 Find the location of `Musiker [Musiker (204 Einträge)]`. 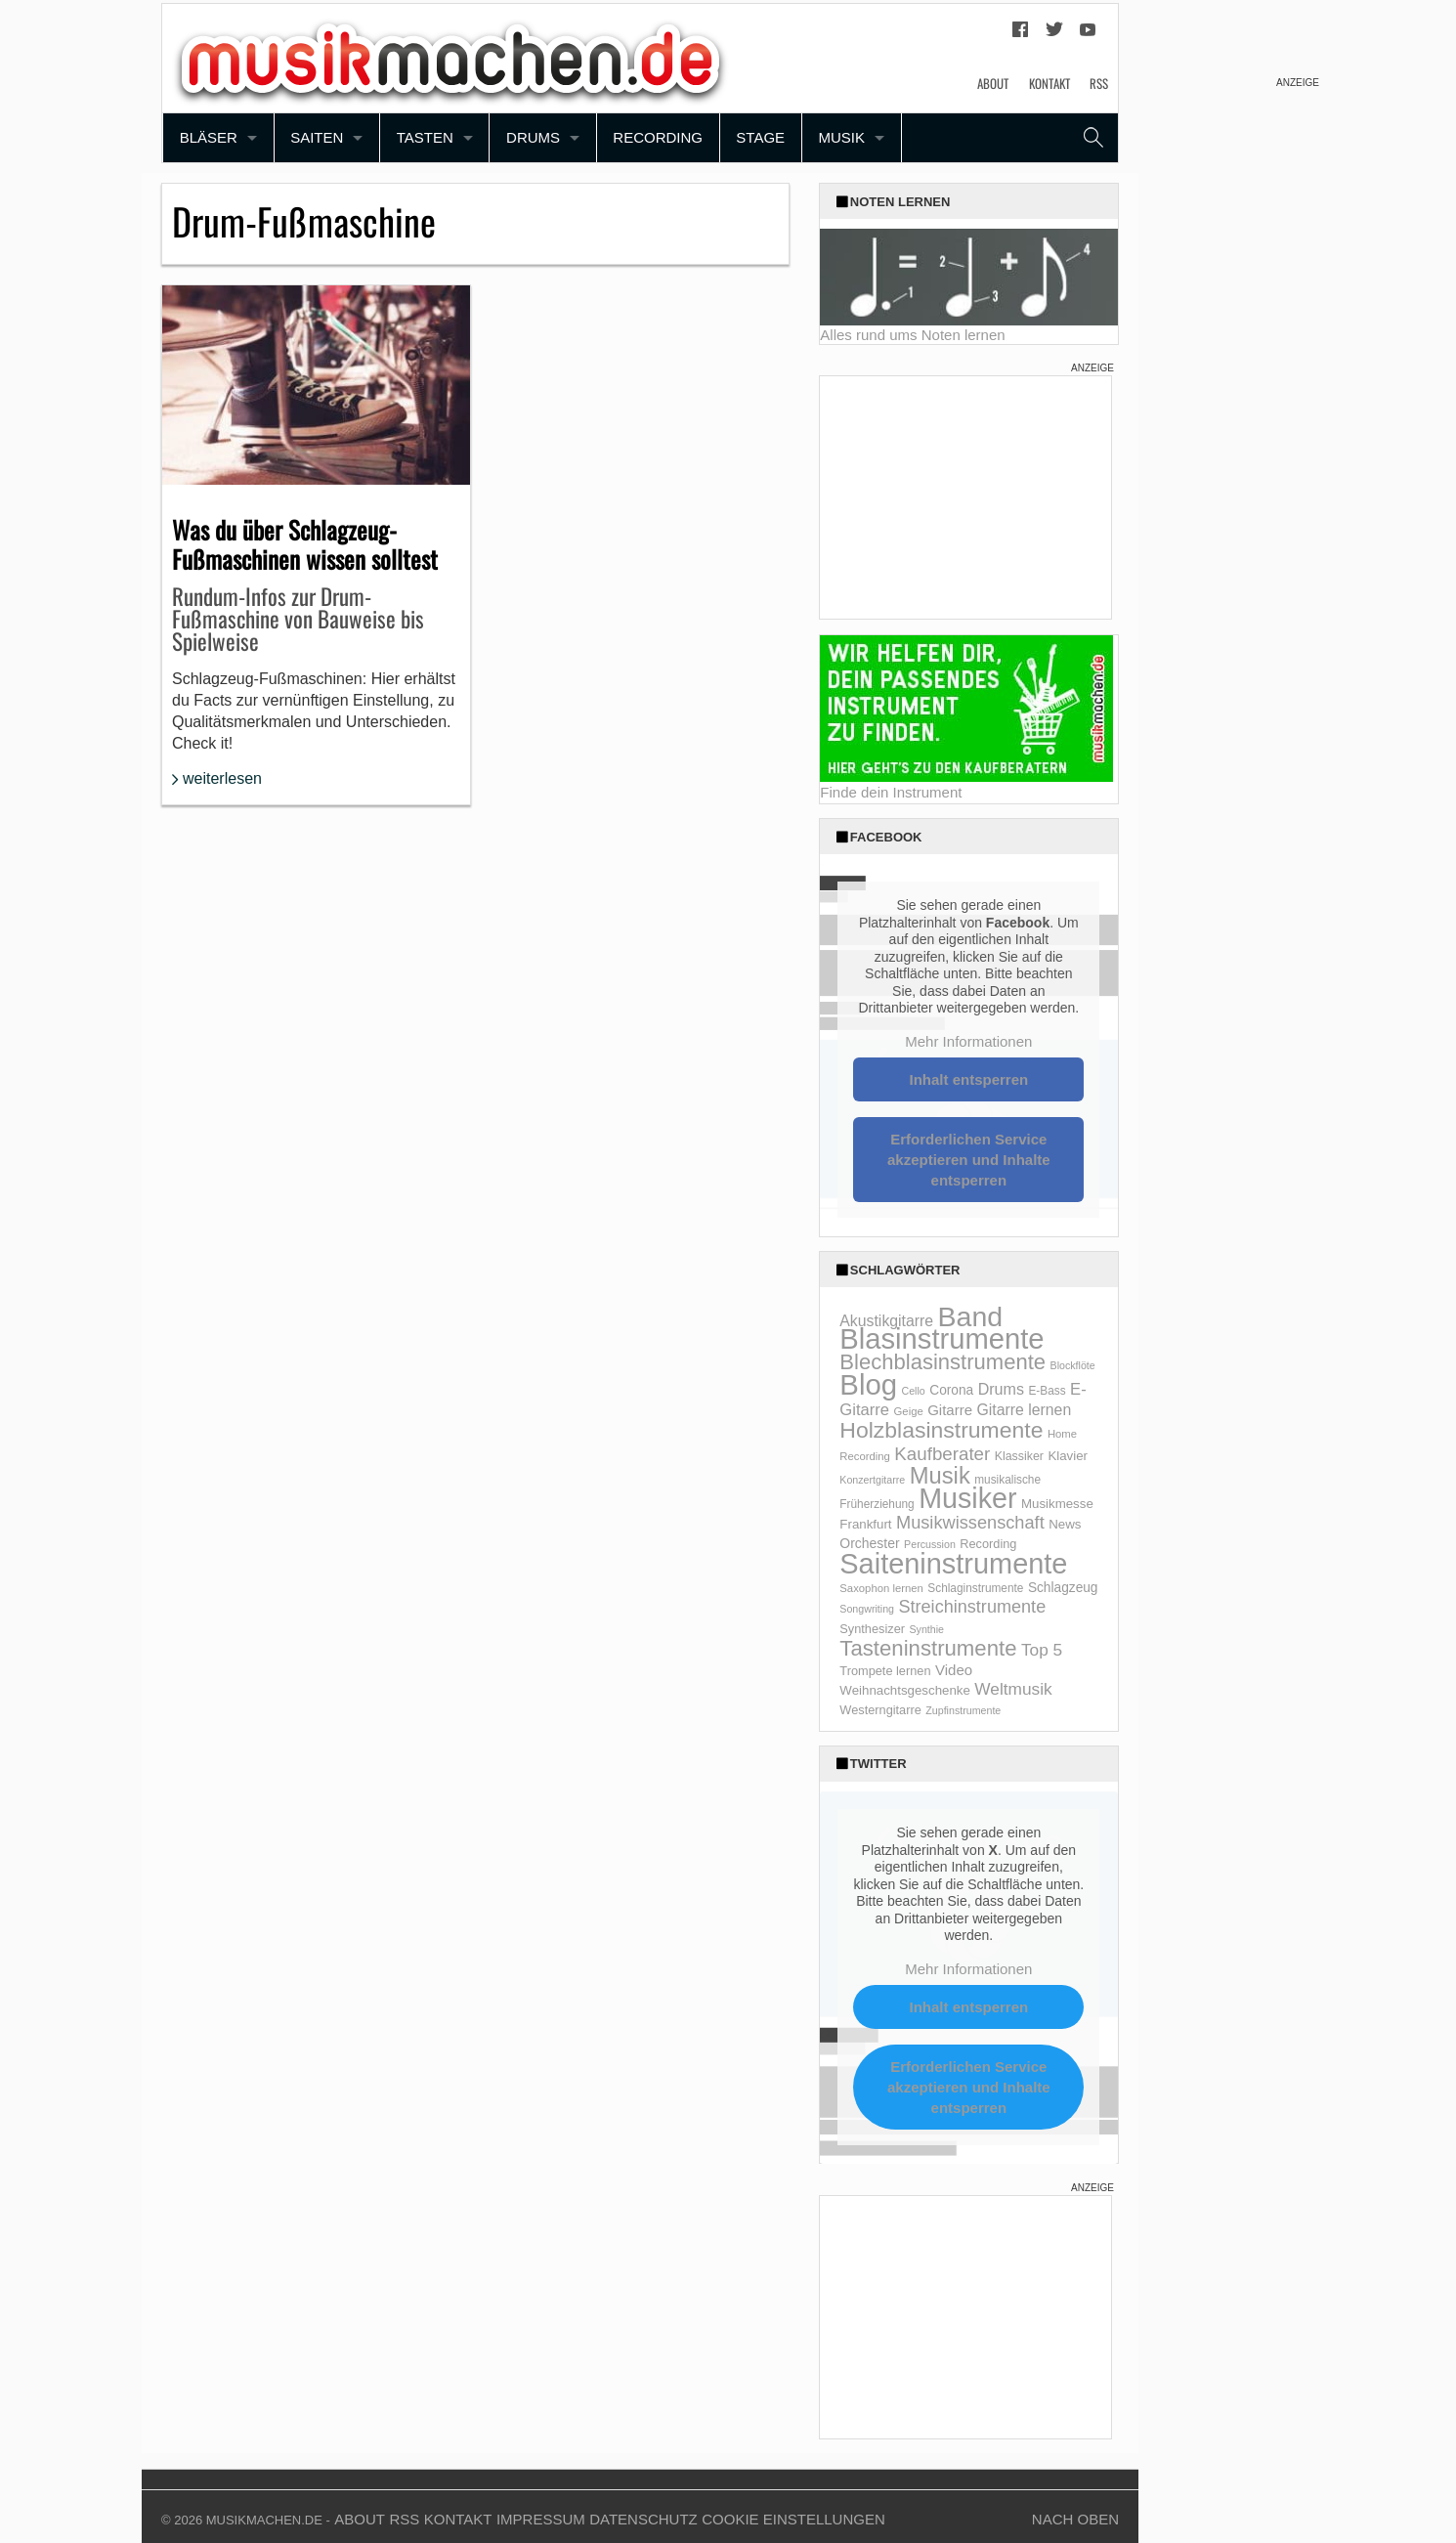

Musiker [Musiker (204 Einträge)] is located at coordinates (967, 1498).